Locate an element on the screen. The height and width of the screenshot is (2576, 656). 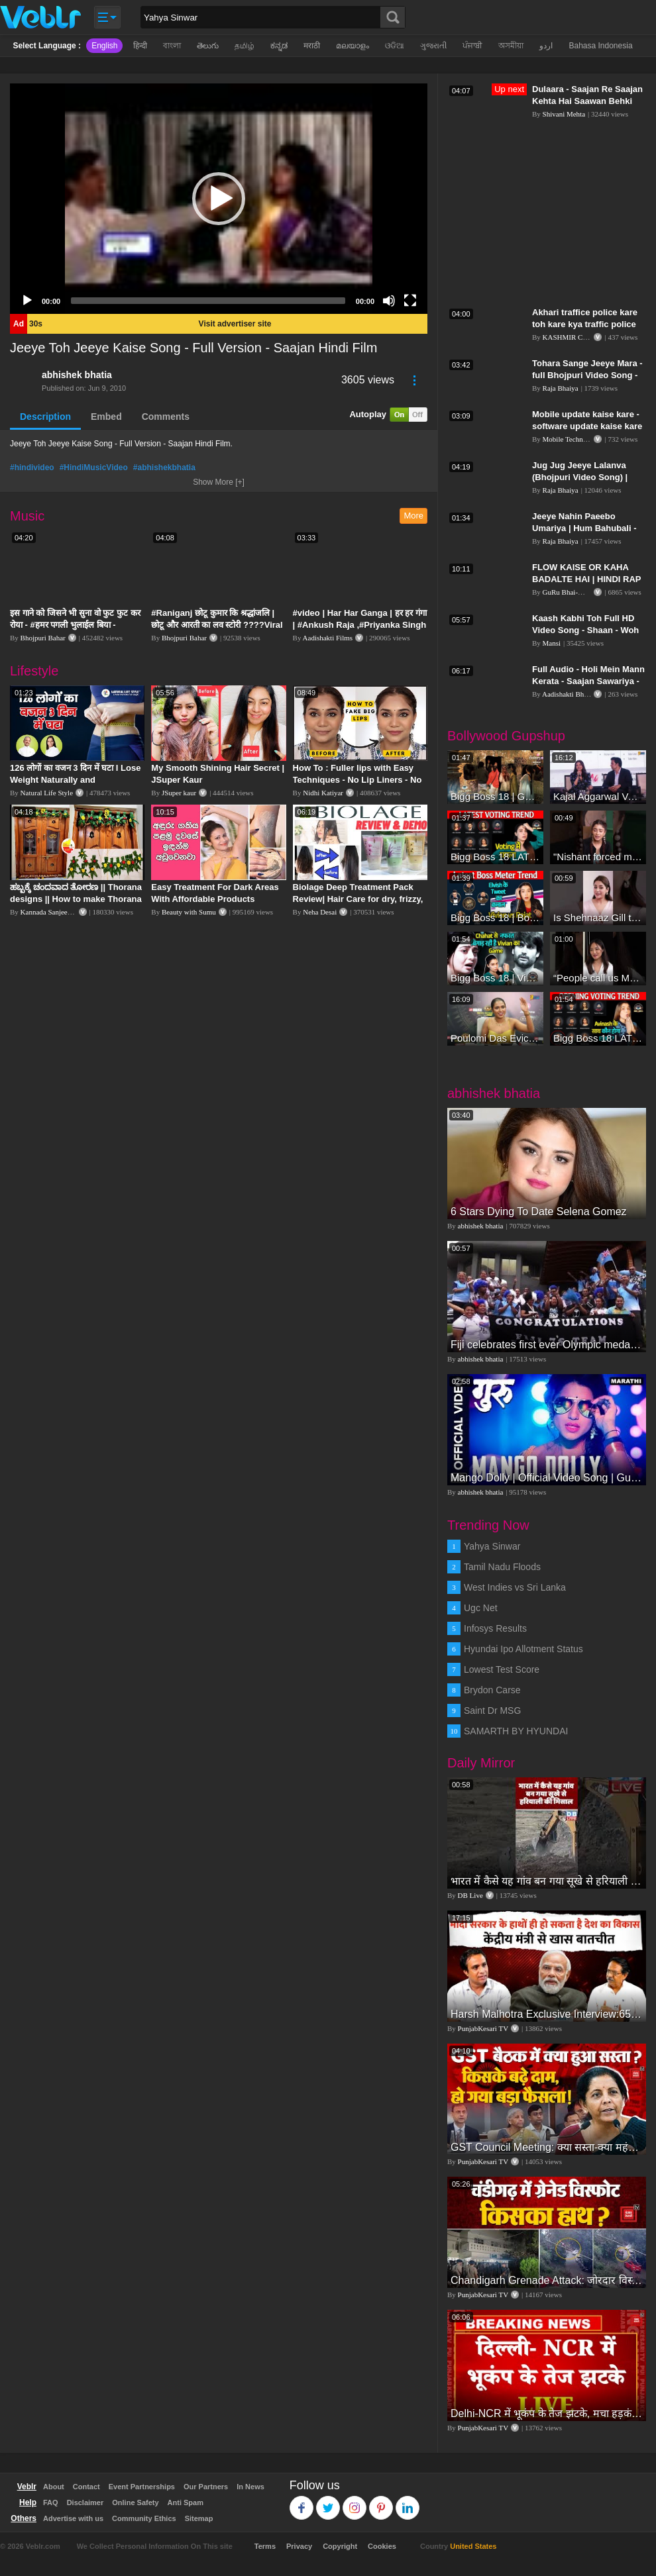
Natural Life Style is located at coordinates (47, 793).